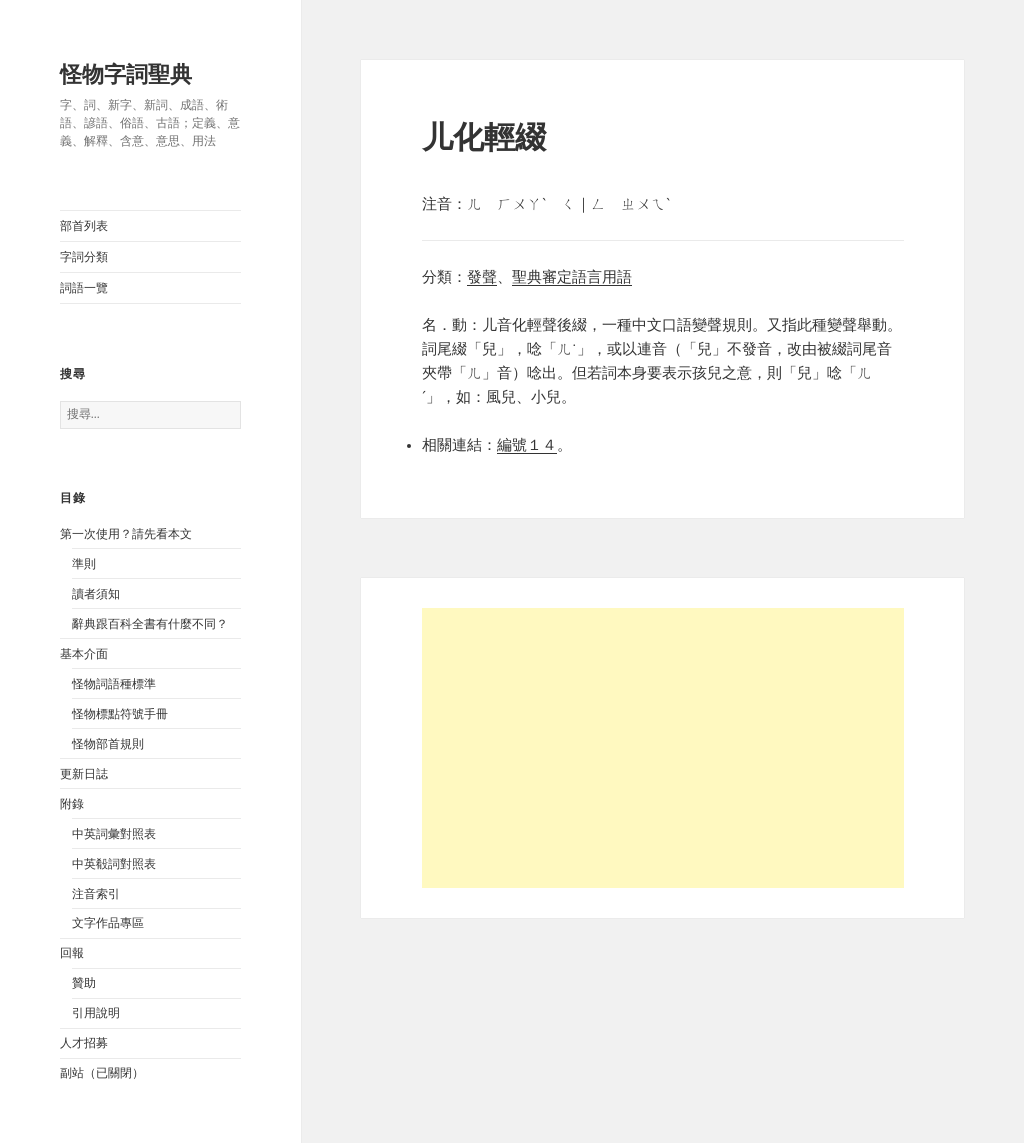  Describe the element at coordinates (150, 624) in the screenshot. I see `辭典跟百科全書有什麼不同？` at that location.